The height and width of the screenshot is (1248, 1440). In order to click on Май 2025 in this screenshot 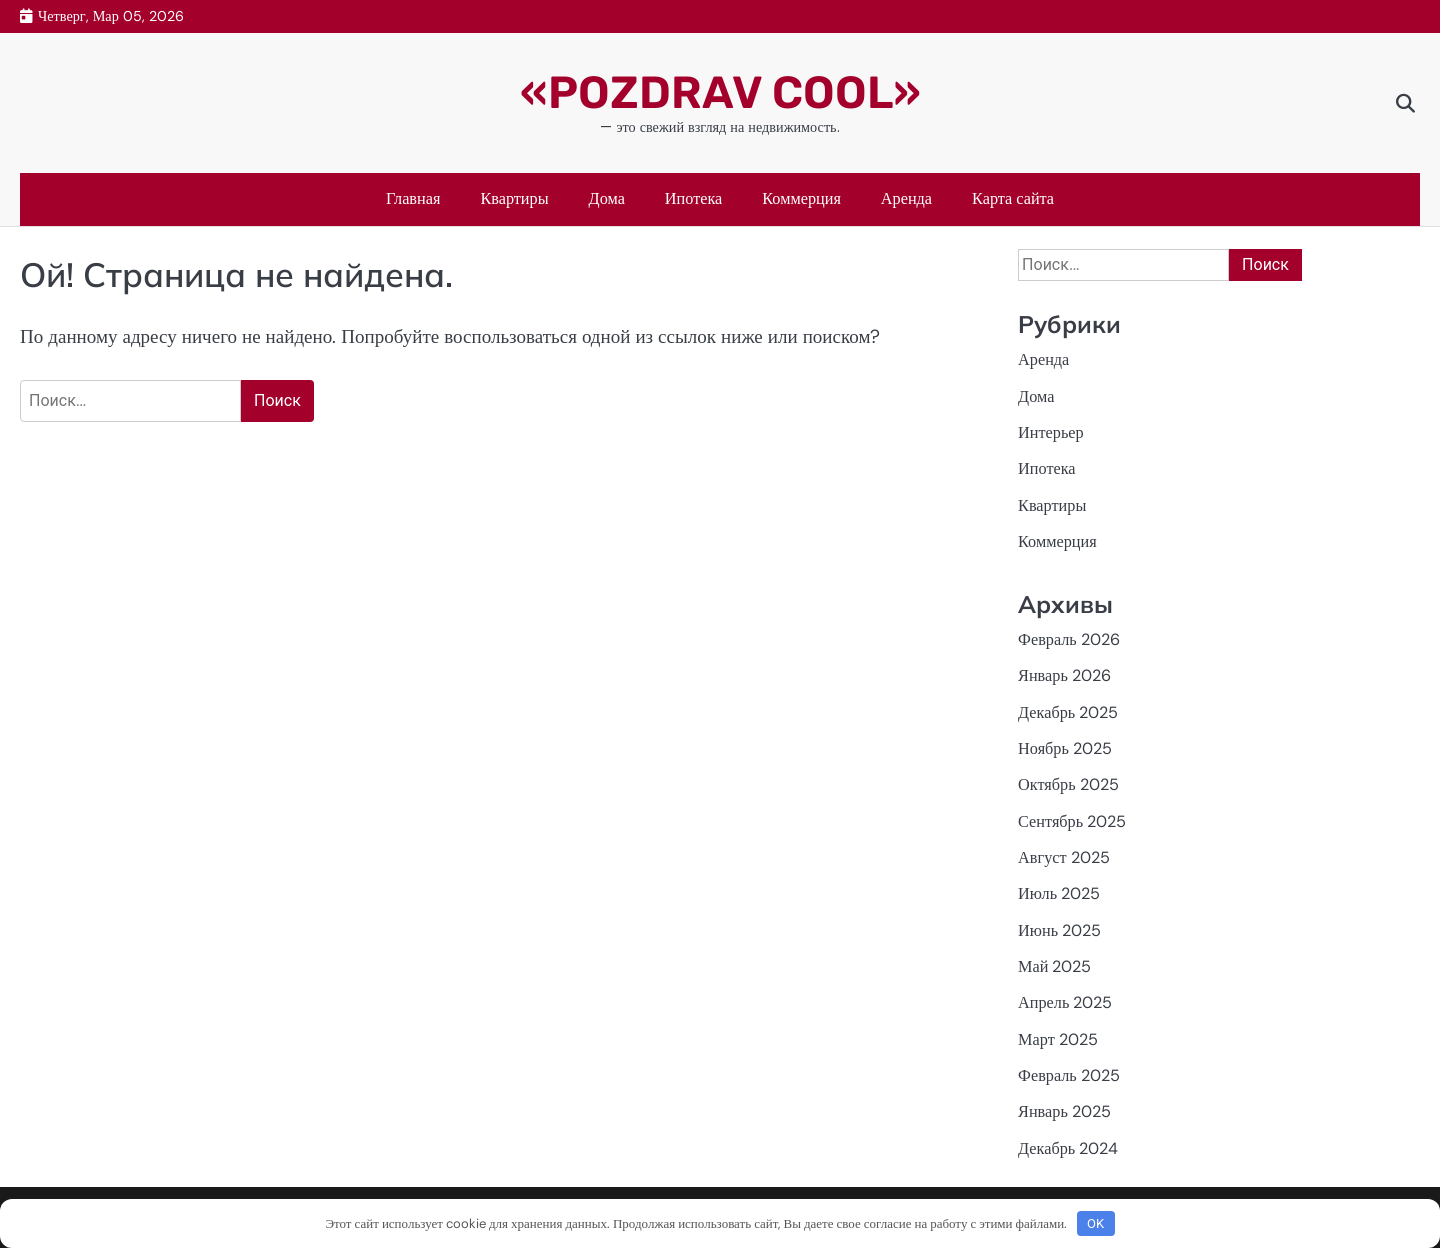, I will do `click(1054, 966)`.